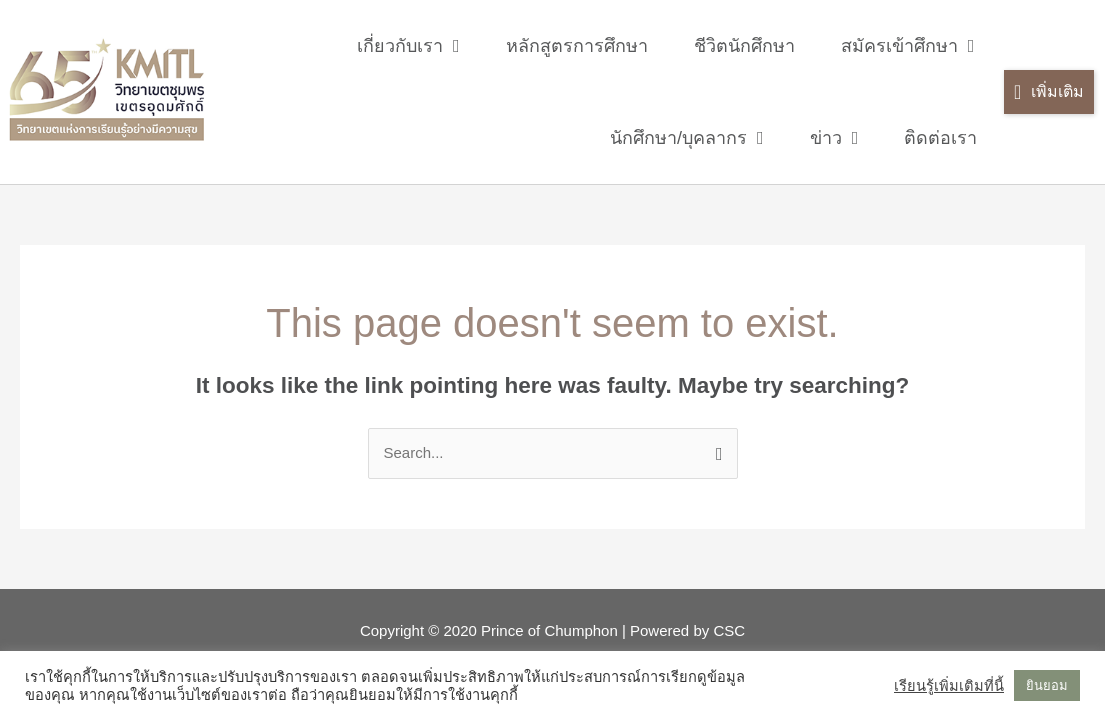 This screenshot has width=1105, height=720. I want to click on ชีวิตนักศึกษา, so click(744, 46).